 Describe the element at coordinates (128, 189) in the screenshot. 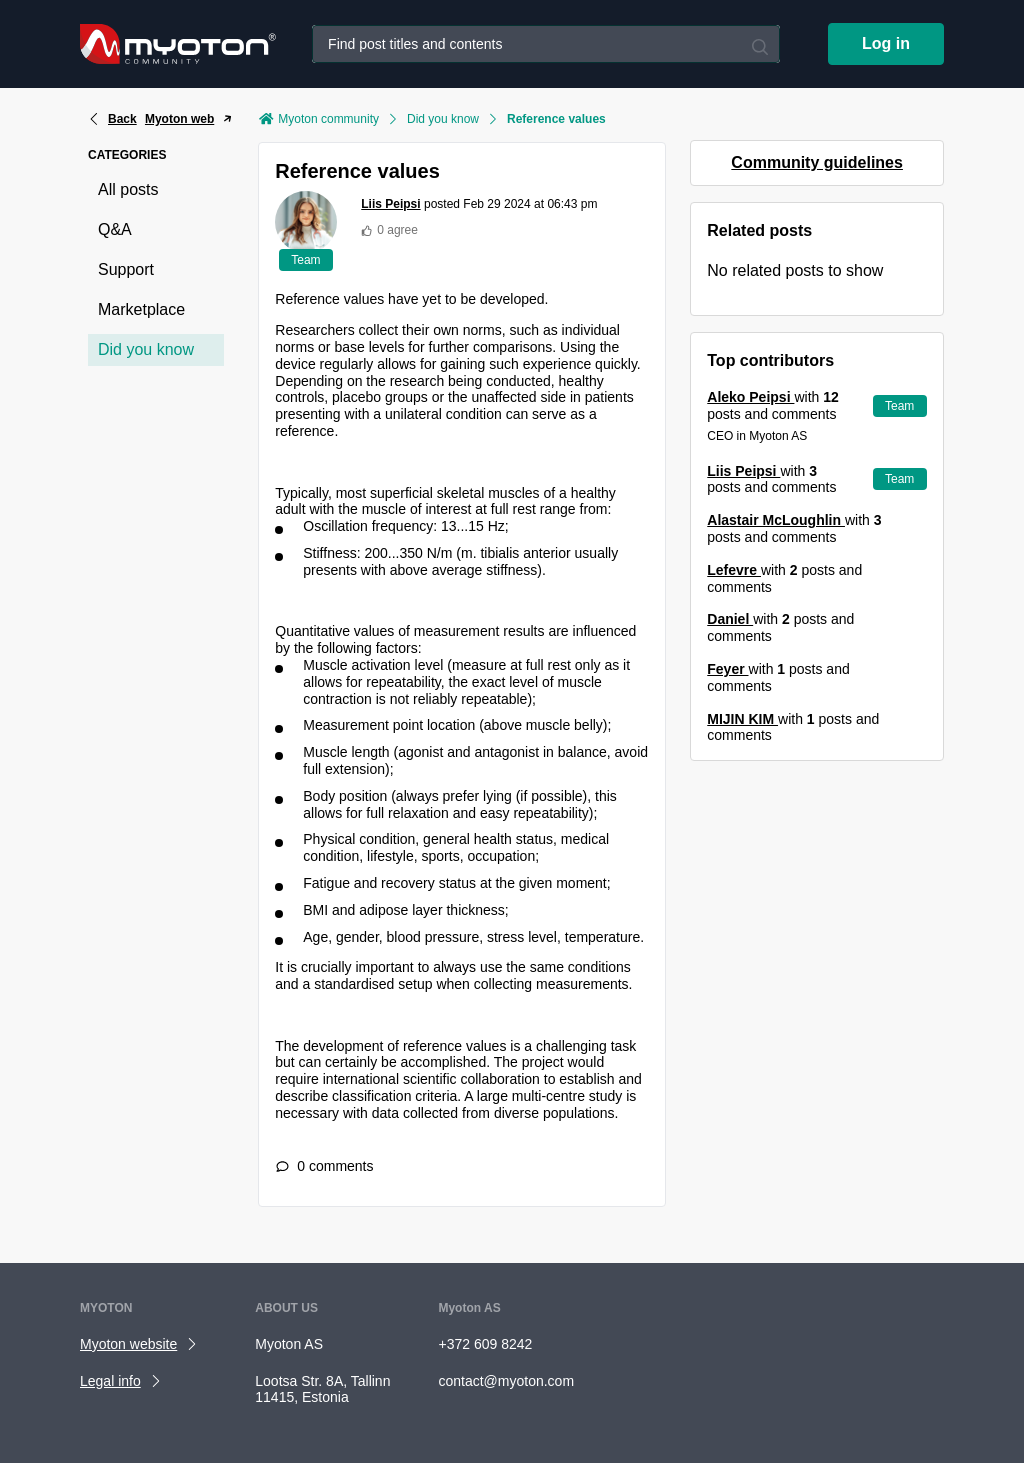

I see `All posts` at that location.